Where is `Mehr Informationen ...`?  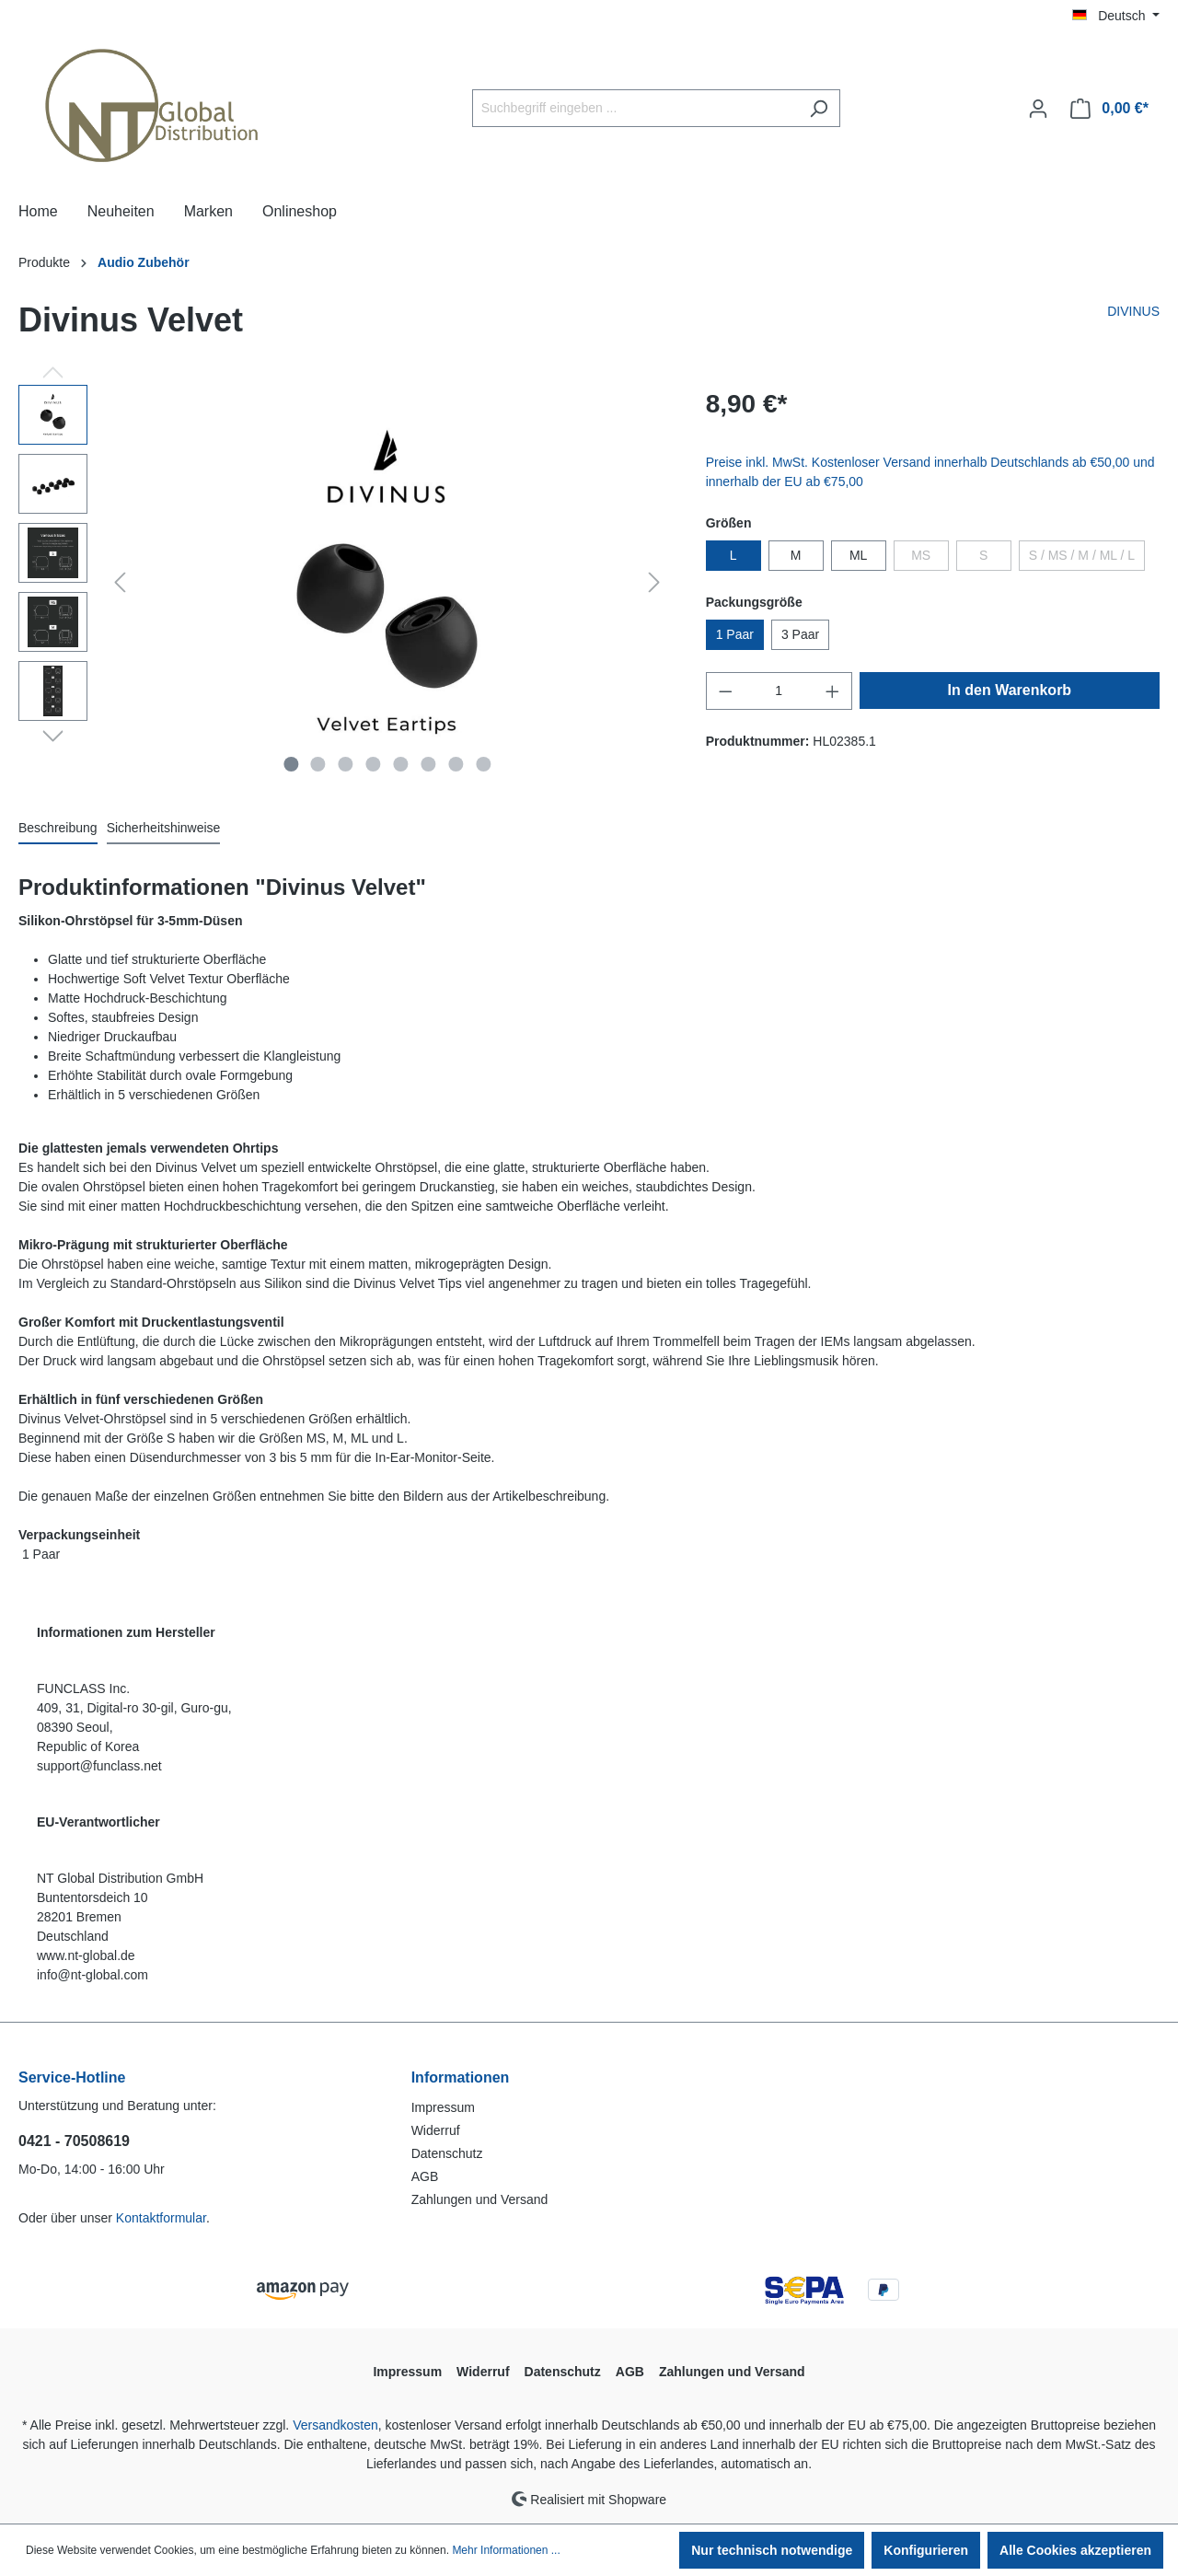 Mehr Informationen ... is located at coordinates (506, 2550).